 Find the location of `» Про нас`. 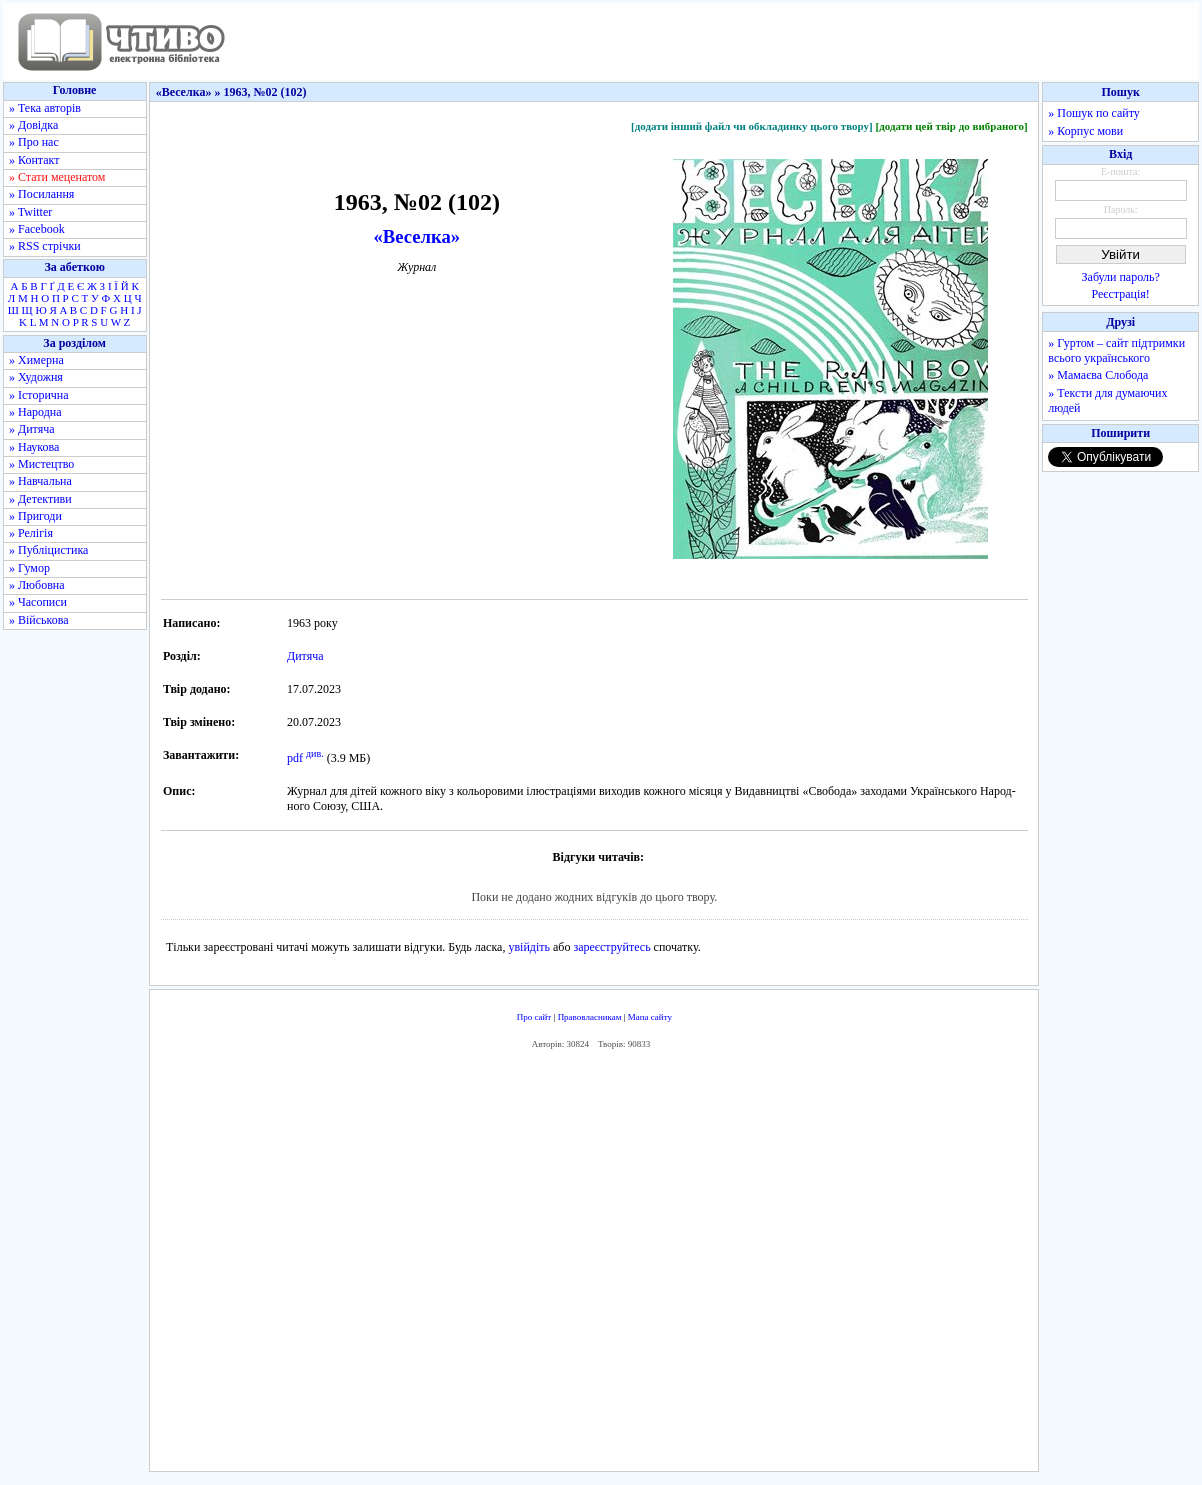

» Про нас is located at coordinates (34, 142).